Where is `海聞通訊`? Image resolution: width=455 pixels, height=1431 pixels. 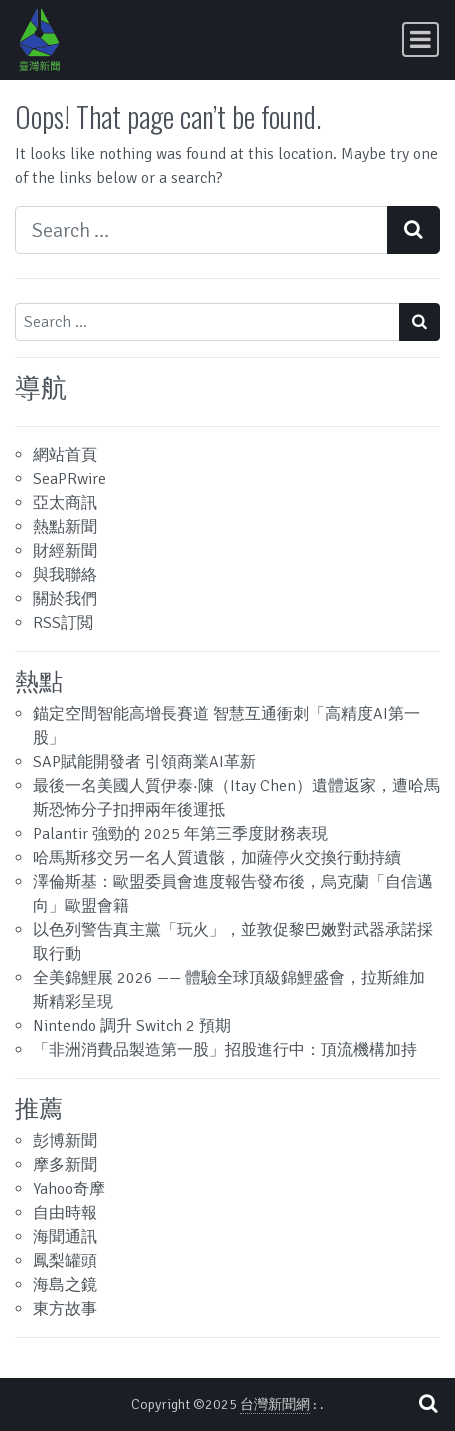
海聞通訊 is located at coordinates (65, 1237).